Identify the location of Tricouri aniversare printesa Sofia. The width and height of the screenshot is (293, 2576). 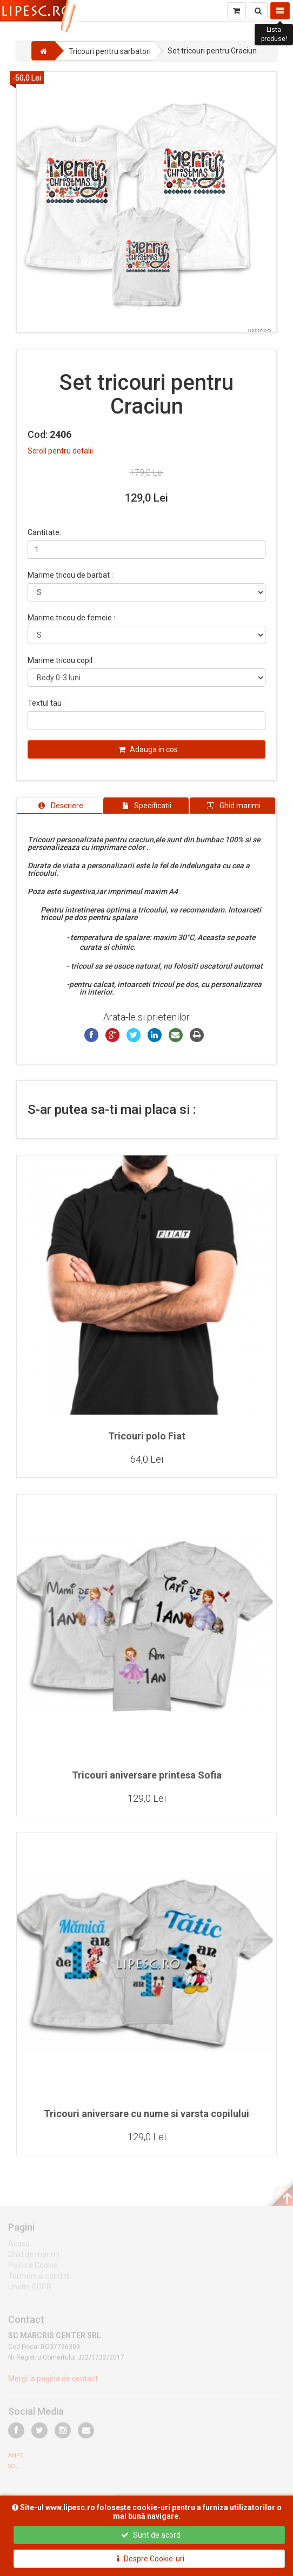
(147, 1775).